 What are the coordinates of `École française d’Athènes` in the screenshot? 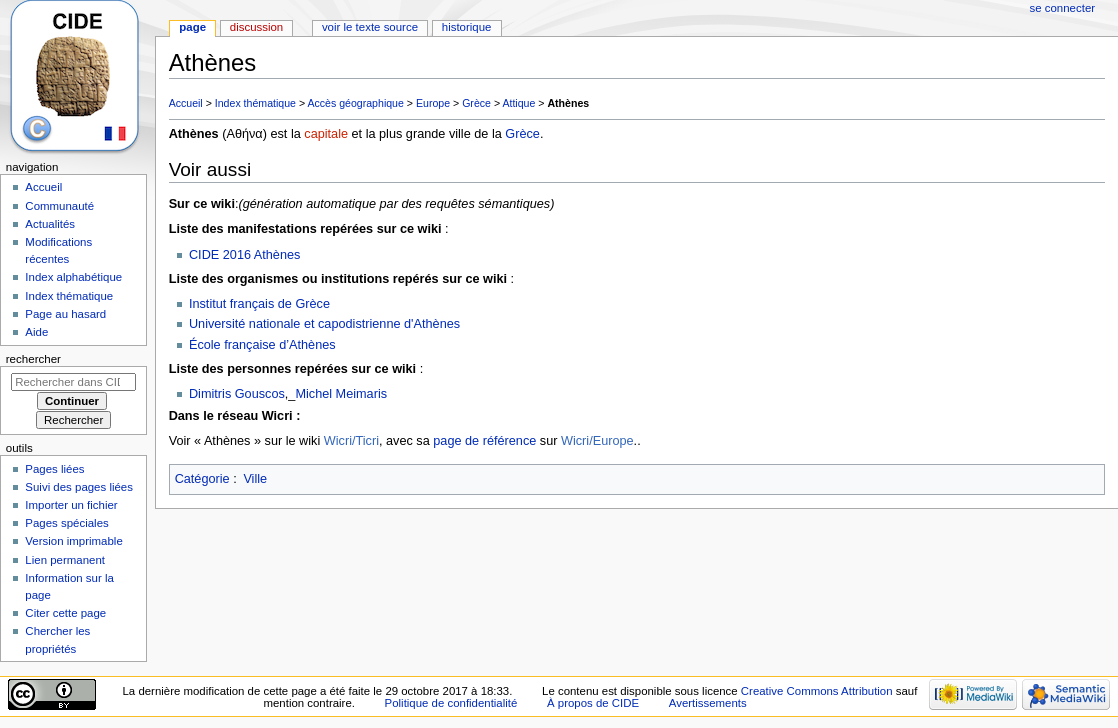 It's located at (262, 345).